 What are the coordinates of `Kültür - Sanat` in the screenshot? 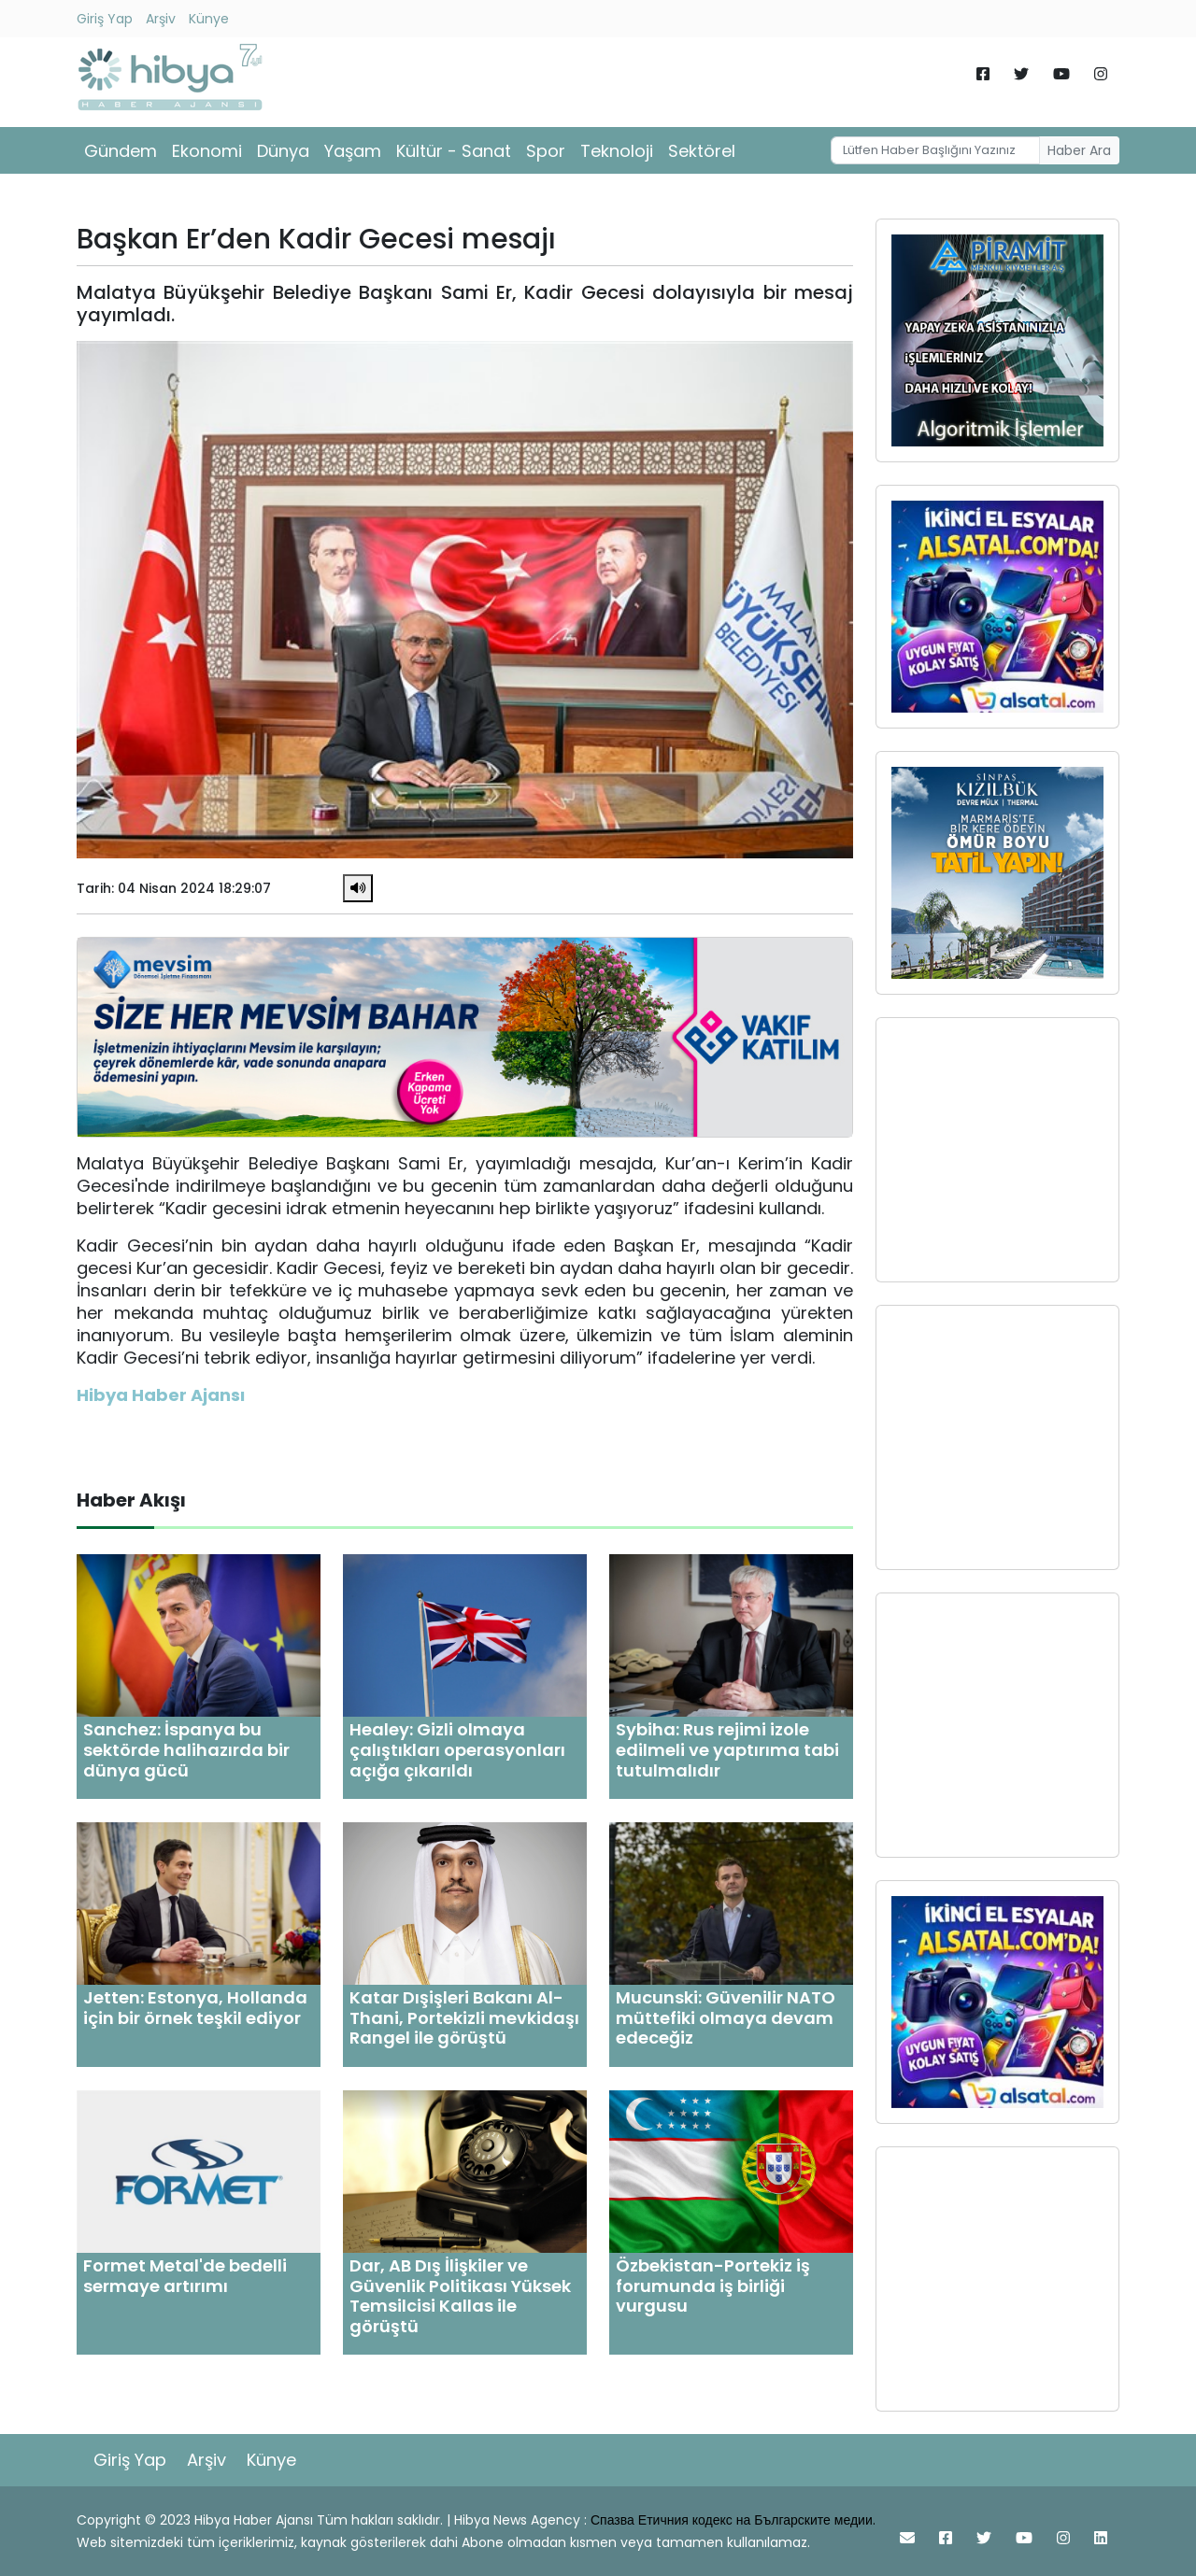 It's located at (453, 151).